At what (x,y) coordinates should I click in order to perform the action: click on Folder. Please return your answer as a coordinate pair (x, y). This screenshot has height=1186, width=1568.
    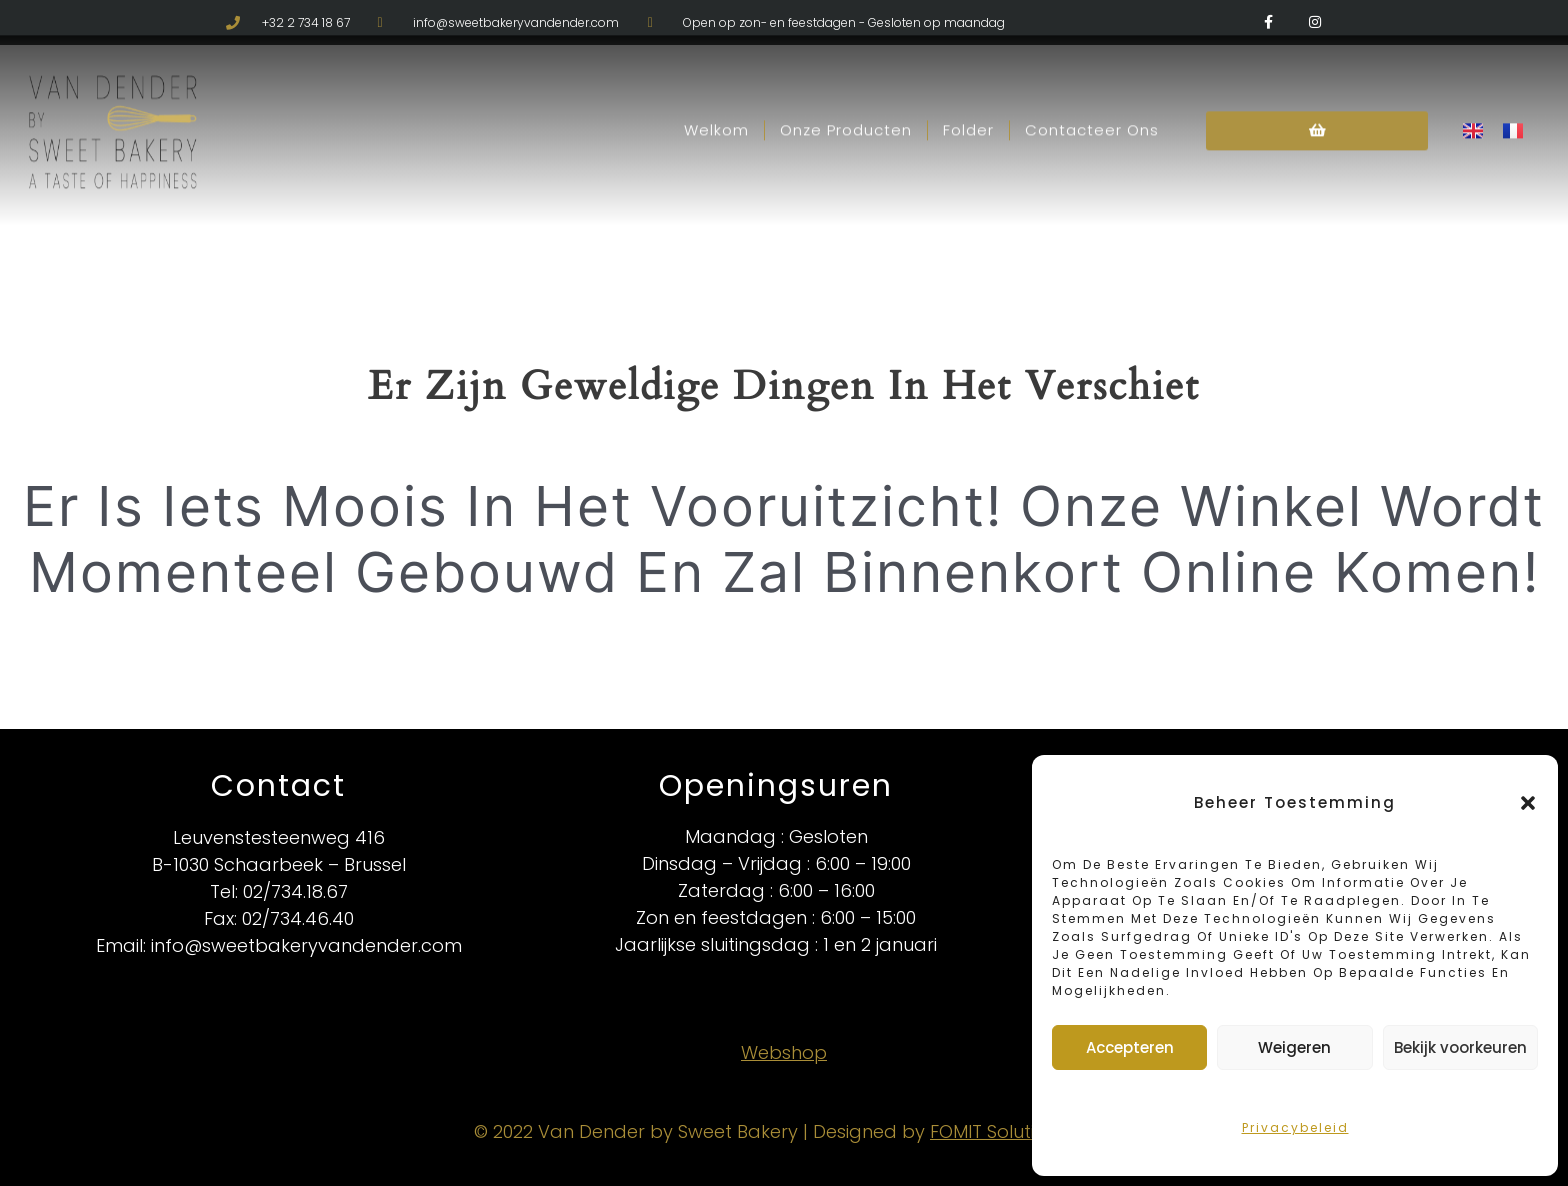
    Looking at the image, I should click on (968, 98).